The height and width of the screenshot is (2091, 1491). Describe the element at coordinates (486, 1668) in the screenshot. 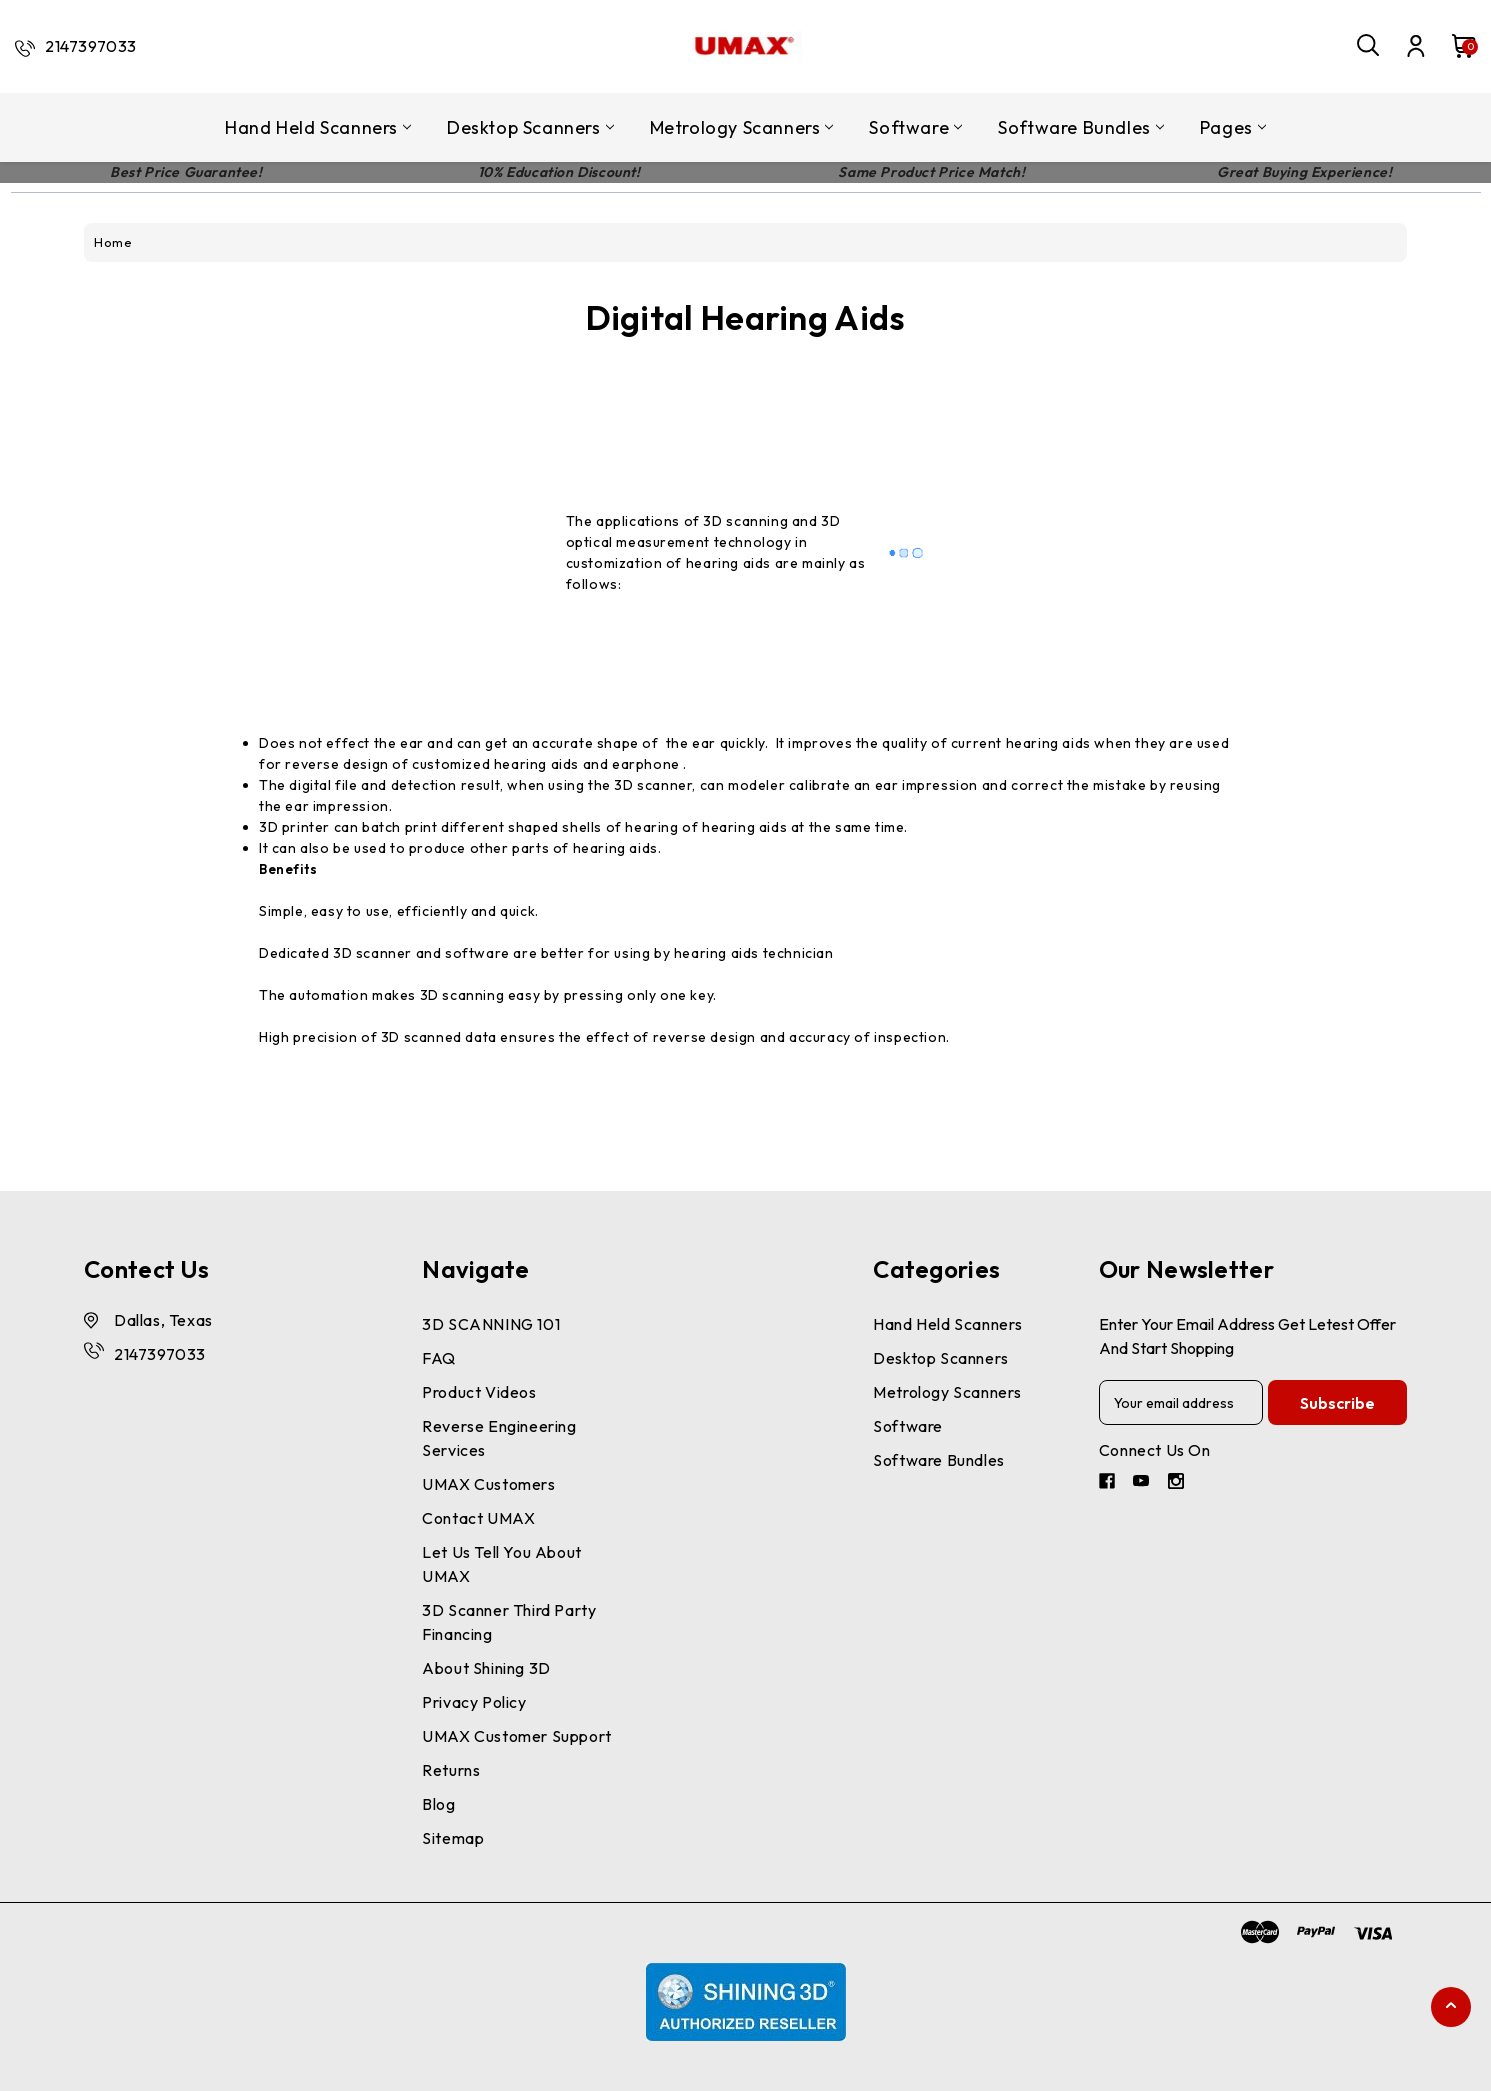

I see `About Shining 3D` at that location.